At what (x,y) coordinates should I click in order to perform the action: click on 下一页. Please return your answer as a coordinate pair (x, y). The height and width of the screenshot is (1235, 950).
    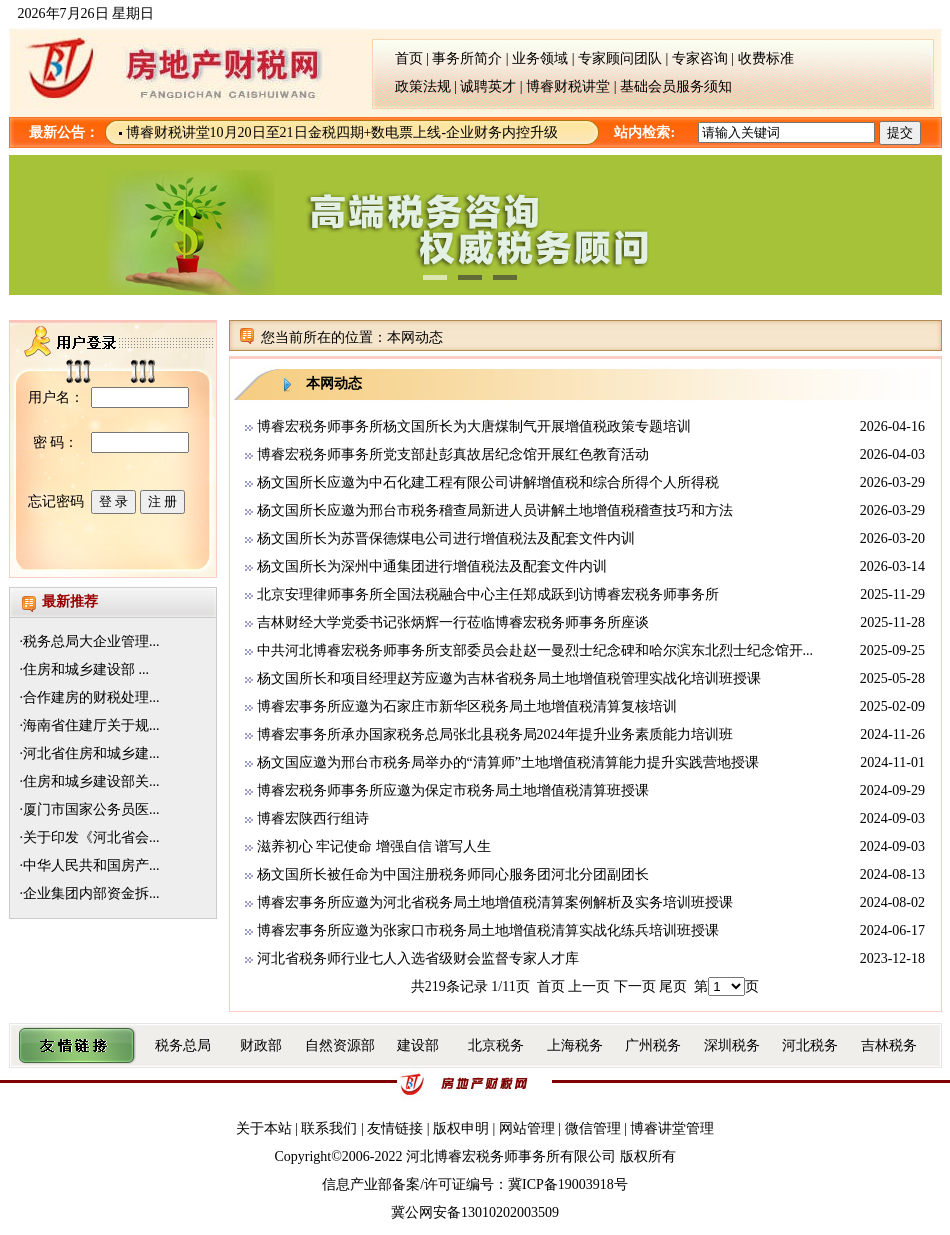
    Looking at the image, I should click on (635, 986).